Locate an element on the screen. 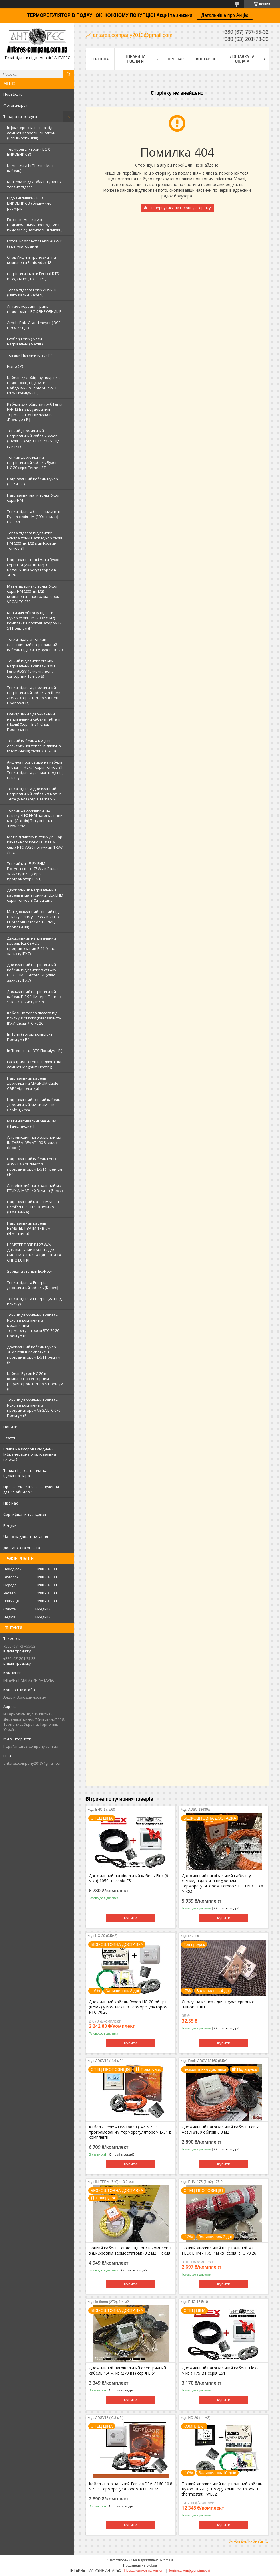  Готові комплекти Fenix ADSV18 (з регуляторами) is located at coordinates (35, 243).